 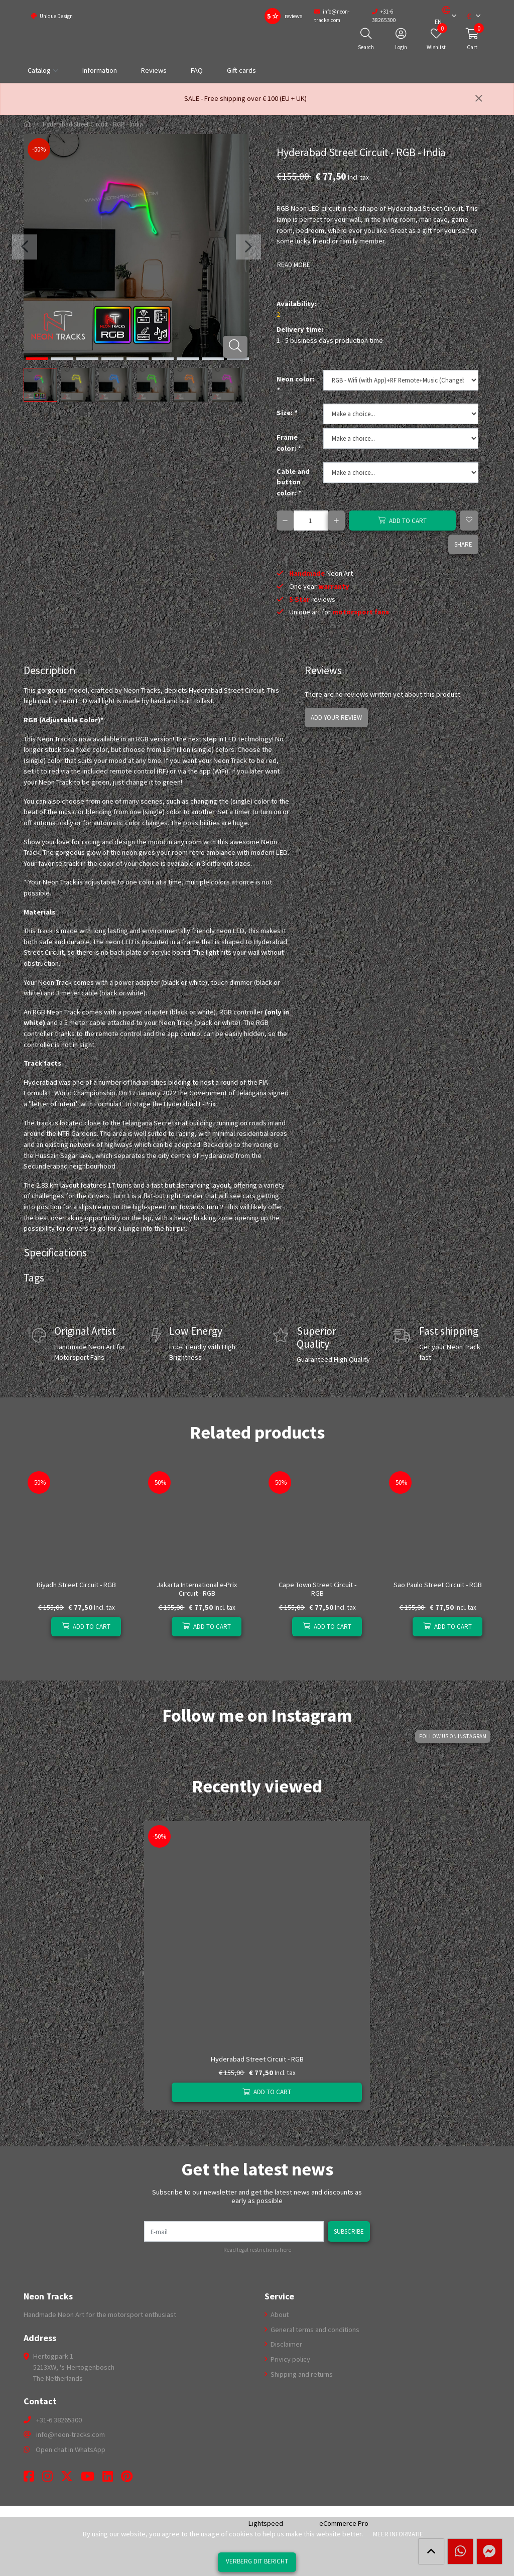 What do you see at coordinates (257, 2249) in the screenshot?
I see `Read legal restrictions here` at bounding box center [257, 2249].